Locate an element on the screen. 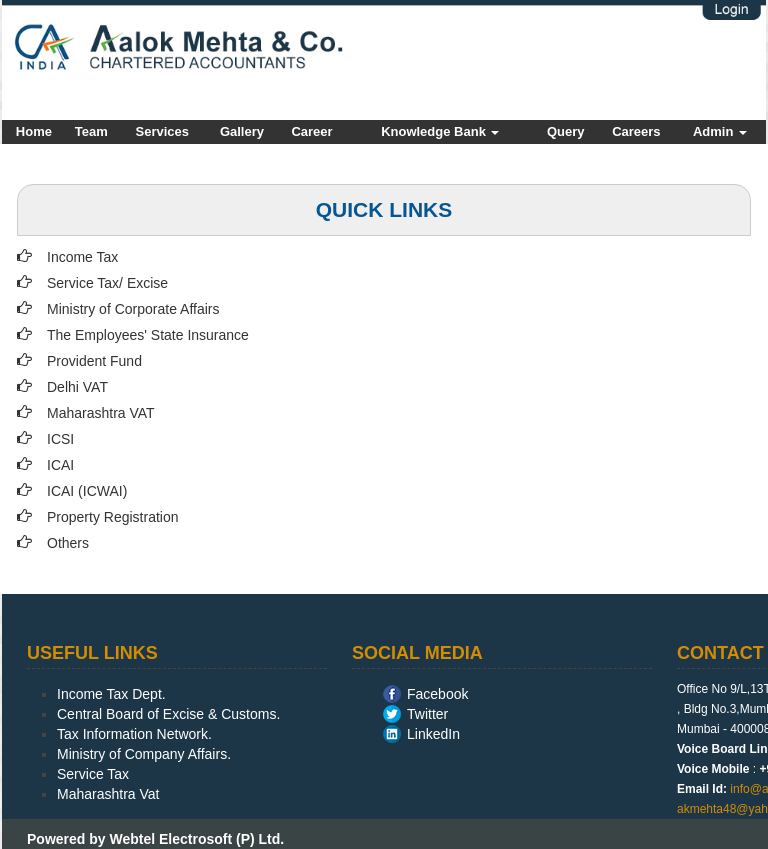  Knowledge Bank is located at coordinates (440, 131).